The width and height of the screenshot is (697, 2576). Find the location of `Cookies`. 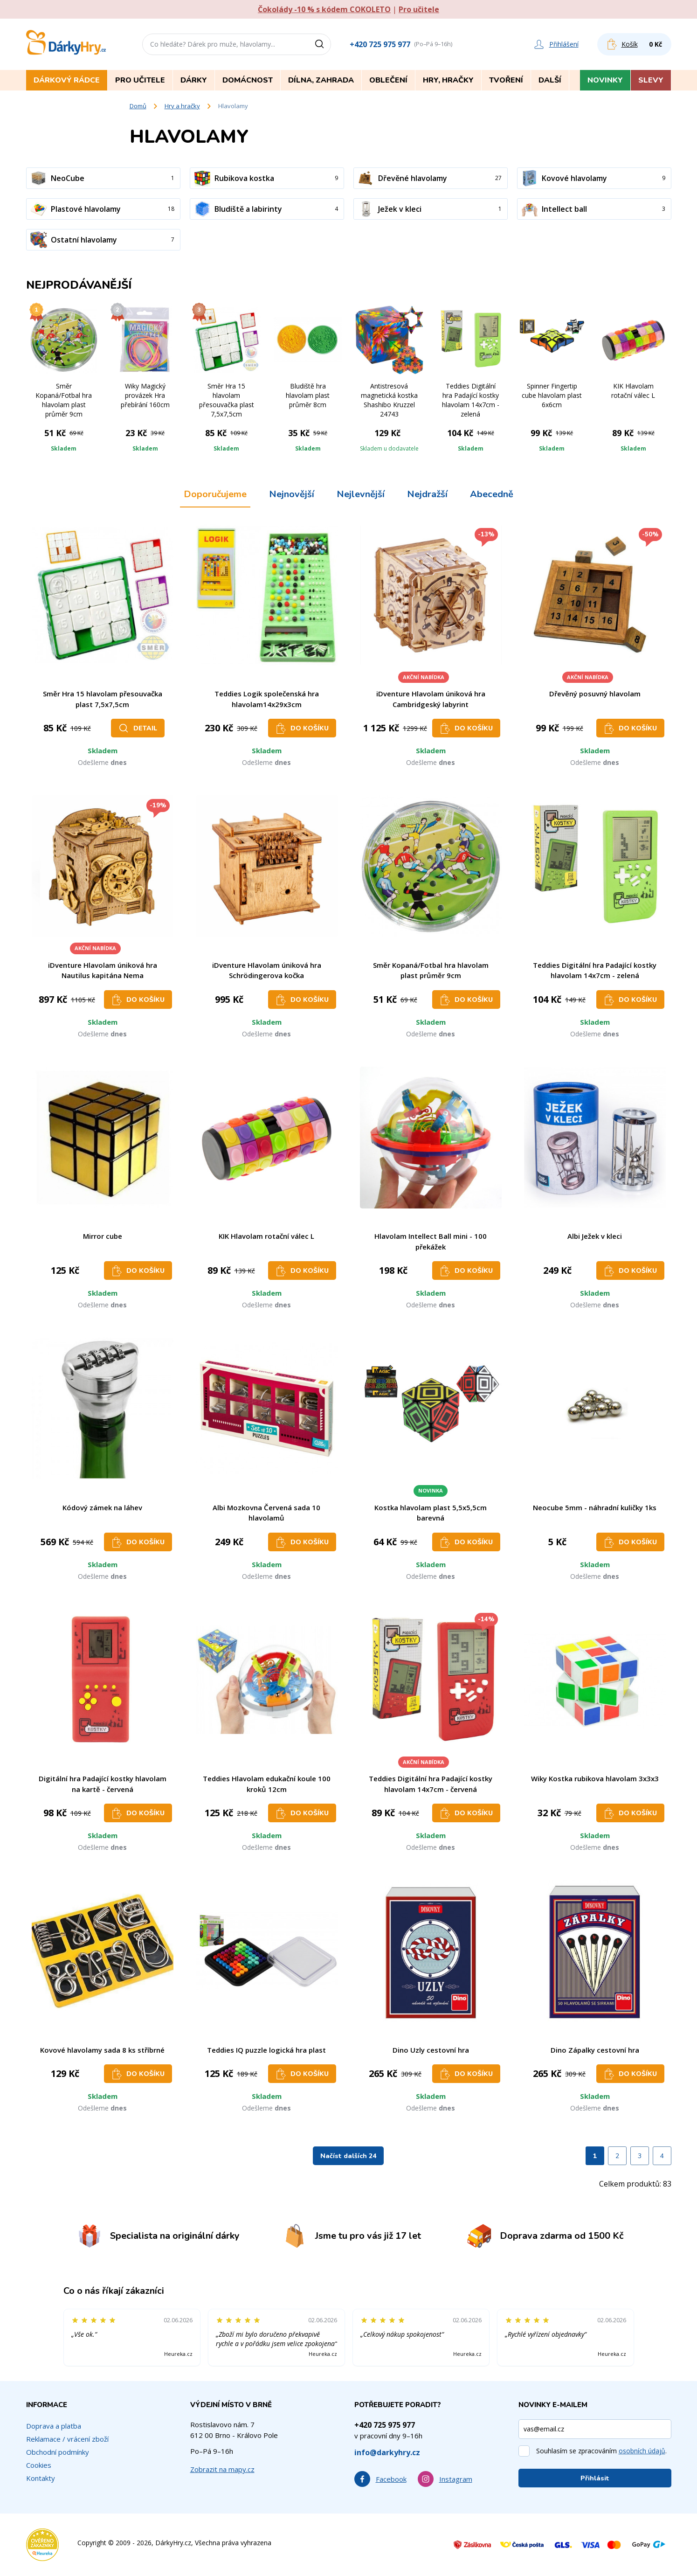

Cookies is located at coordinates (38, 2465).